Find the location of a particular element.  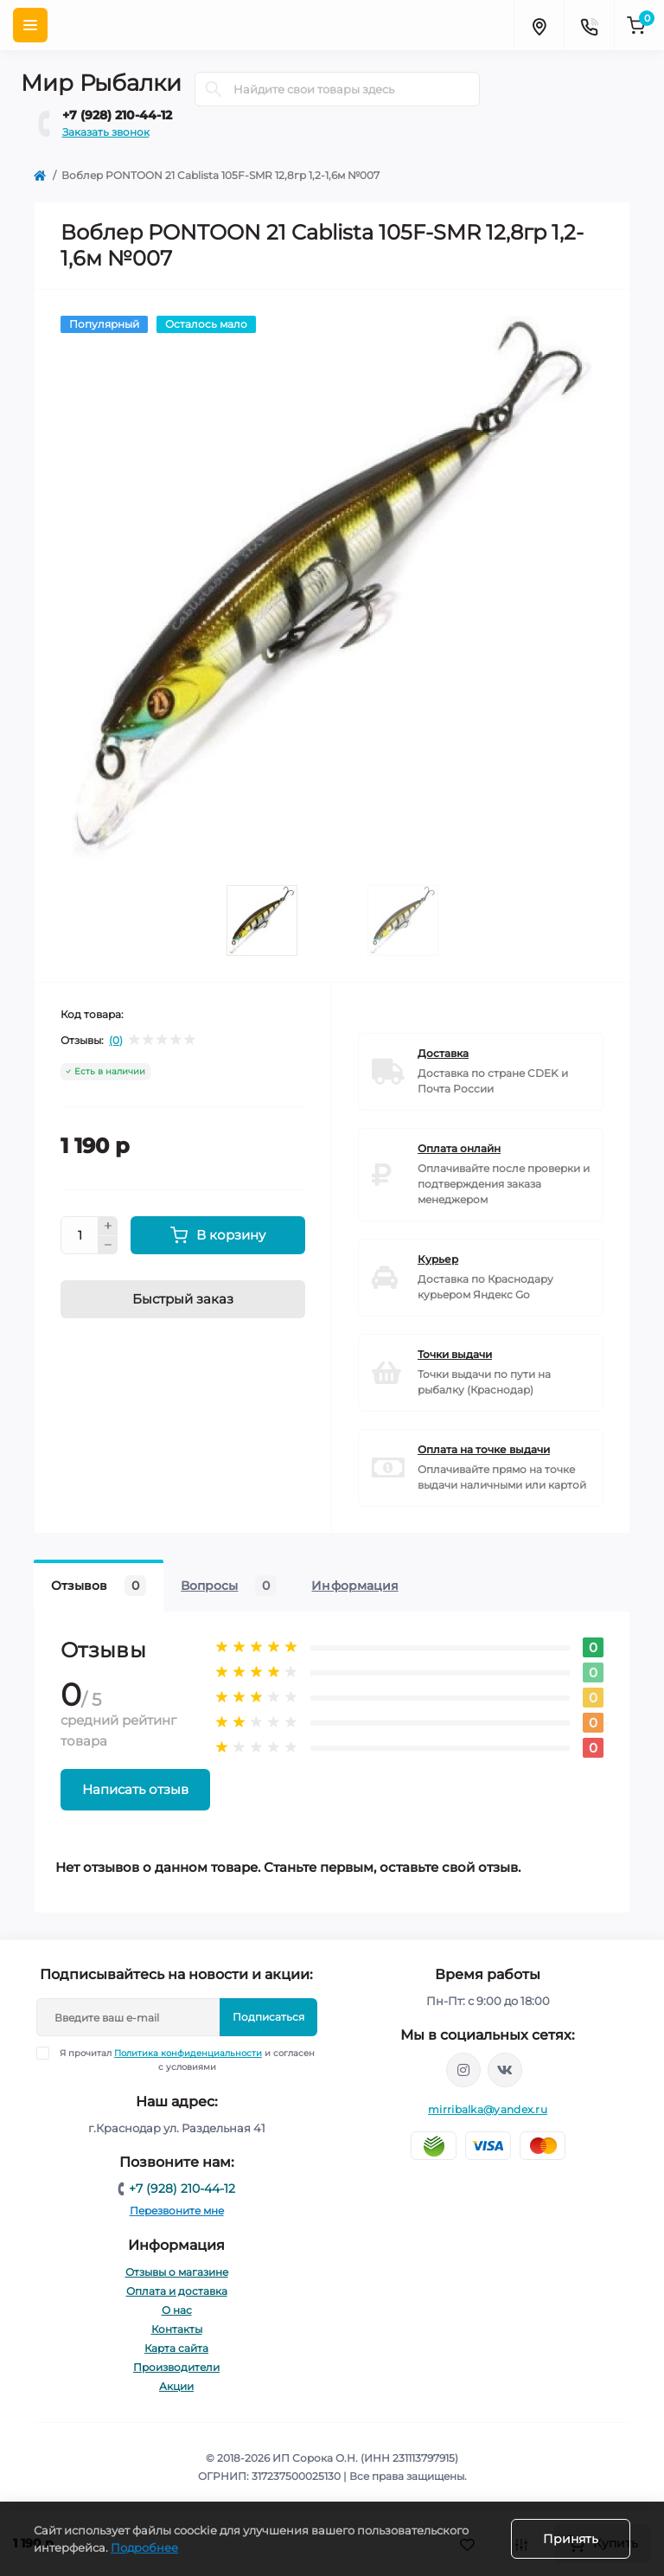

Политика конфиденциальности is located at coordinates (188, 2053).